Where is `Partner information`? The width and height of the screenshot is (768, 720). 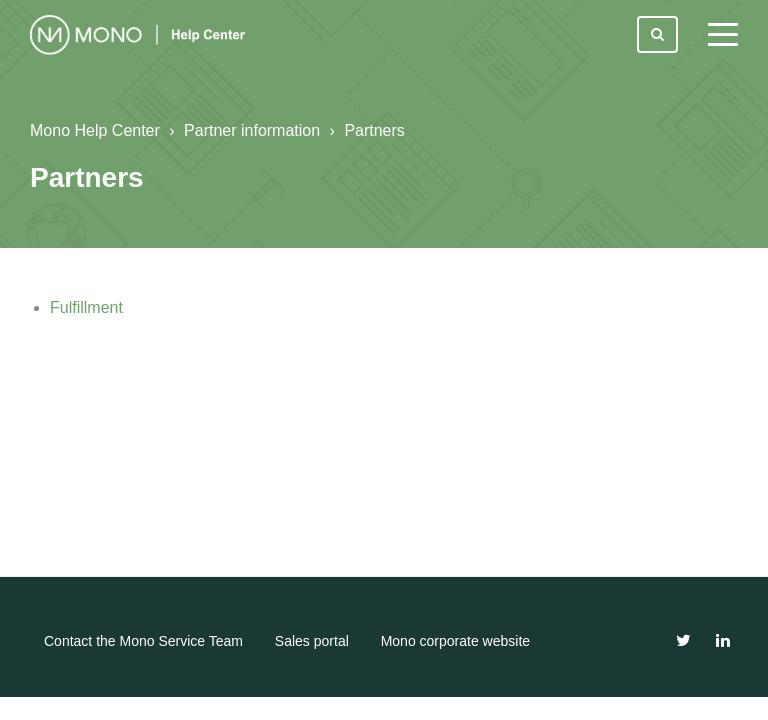 Partner information is located at coordinates (252, 130).